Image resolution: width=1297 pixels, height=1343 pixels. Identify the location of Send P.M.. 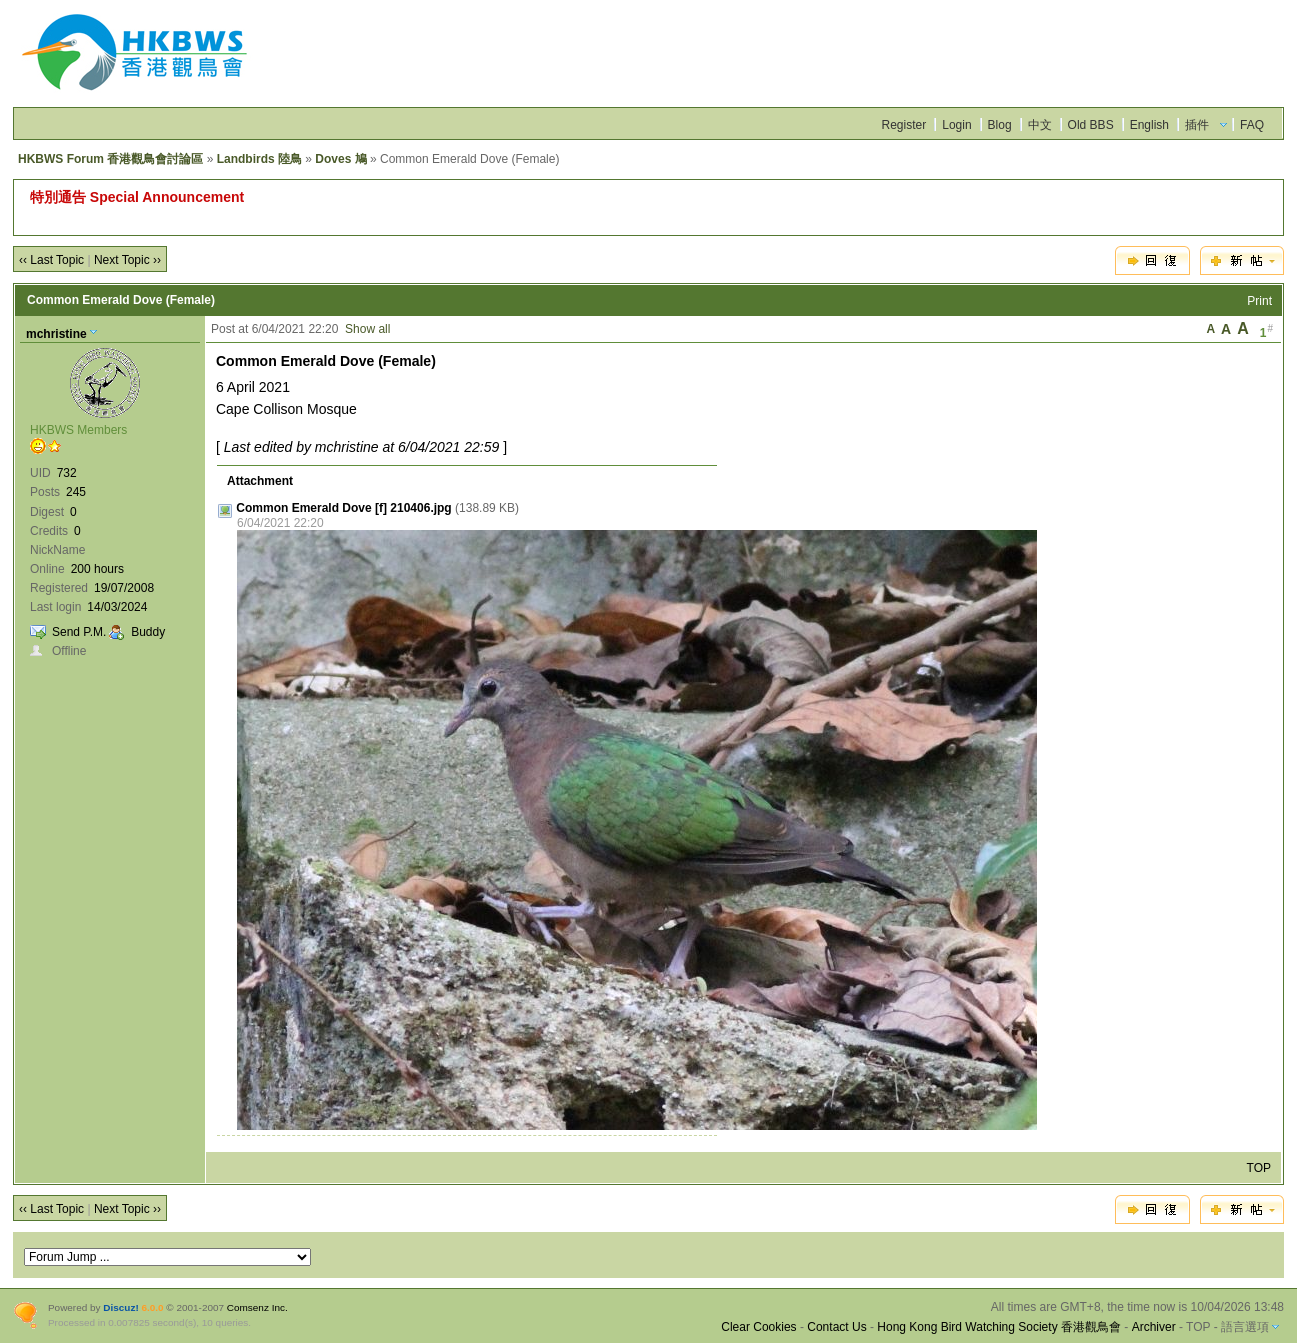
(79, 632).